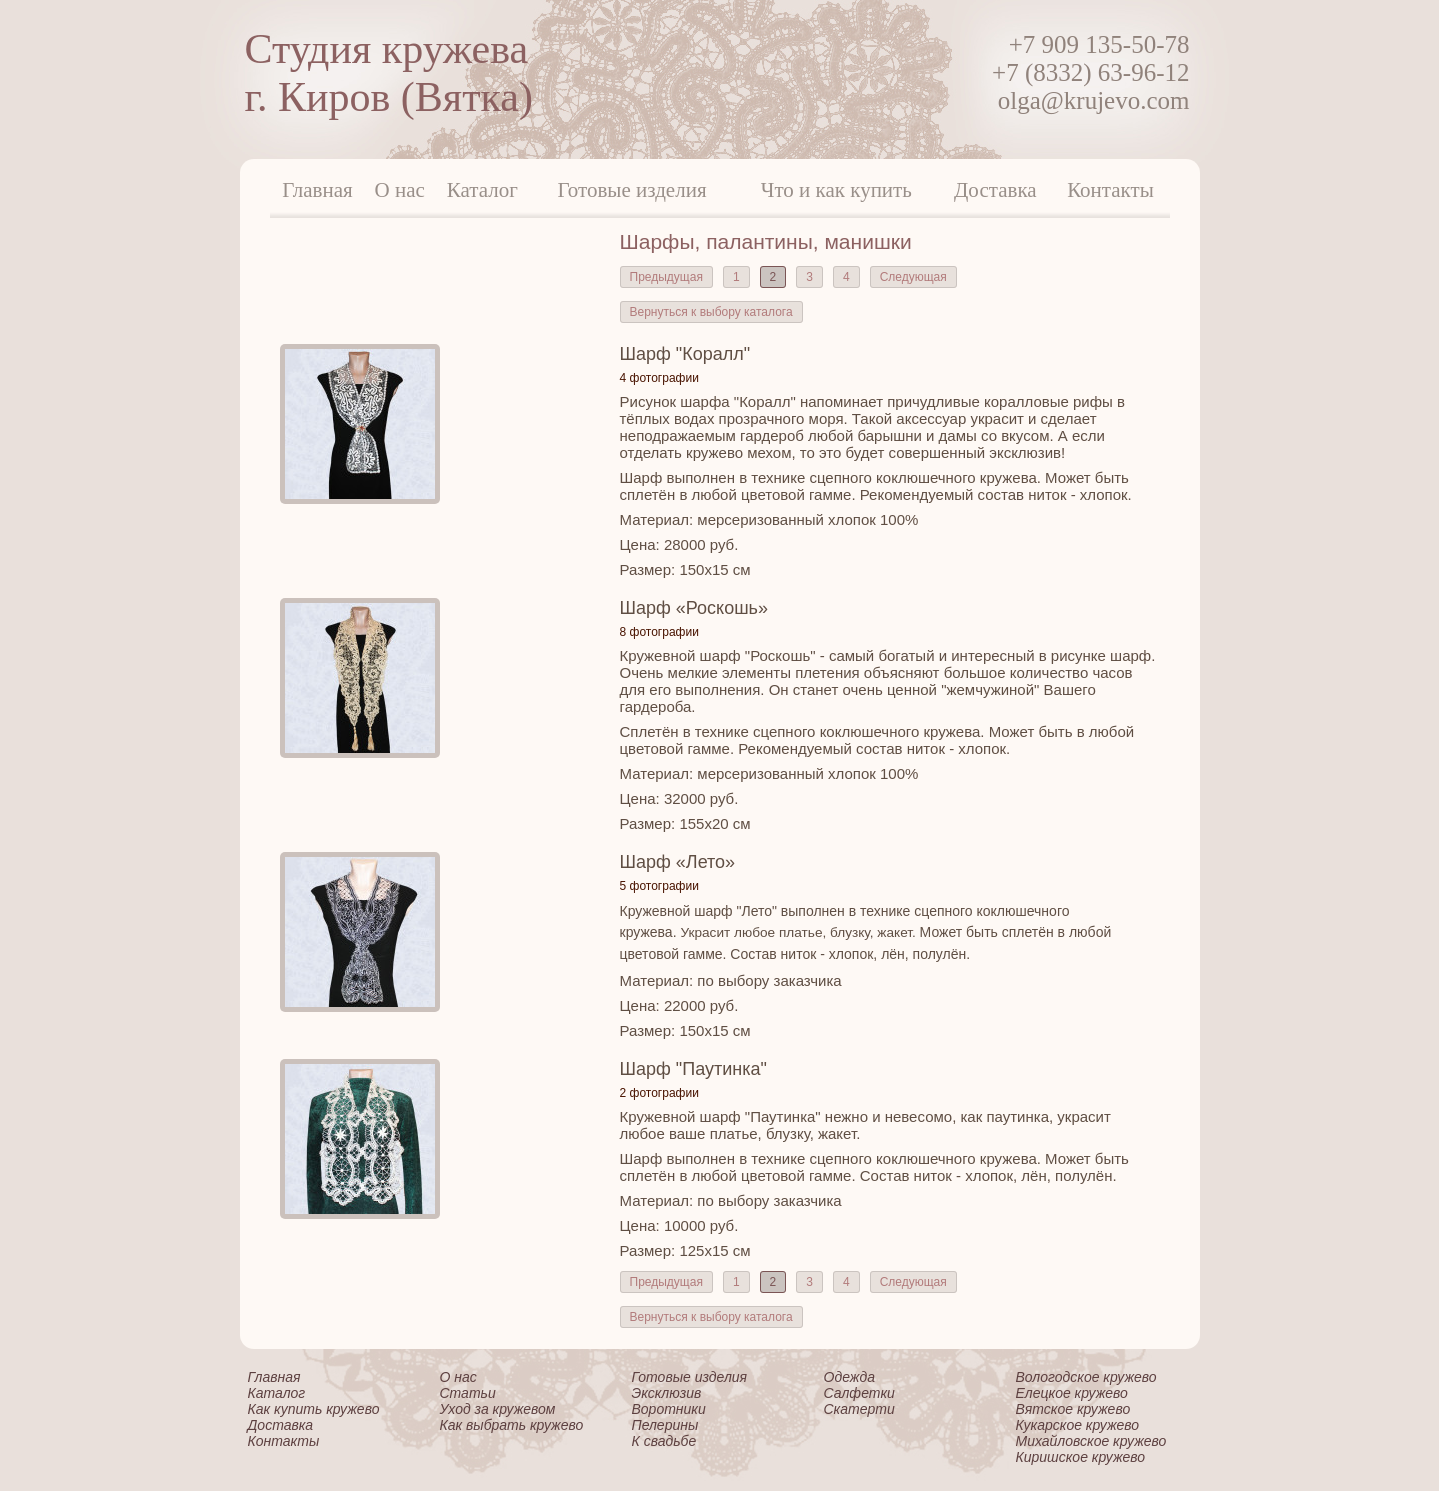 The width and height of the screenshot is (1439, 1491). What do you see at coordinates (314, 1409) in the screenshot?
I see `Как купить кружево` at bounding box center [314, 1409].